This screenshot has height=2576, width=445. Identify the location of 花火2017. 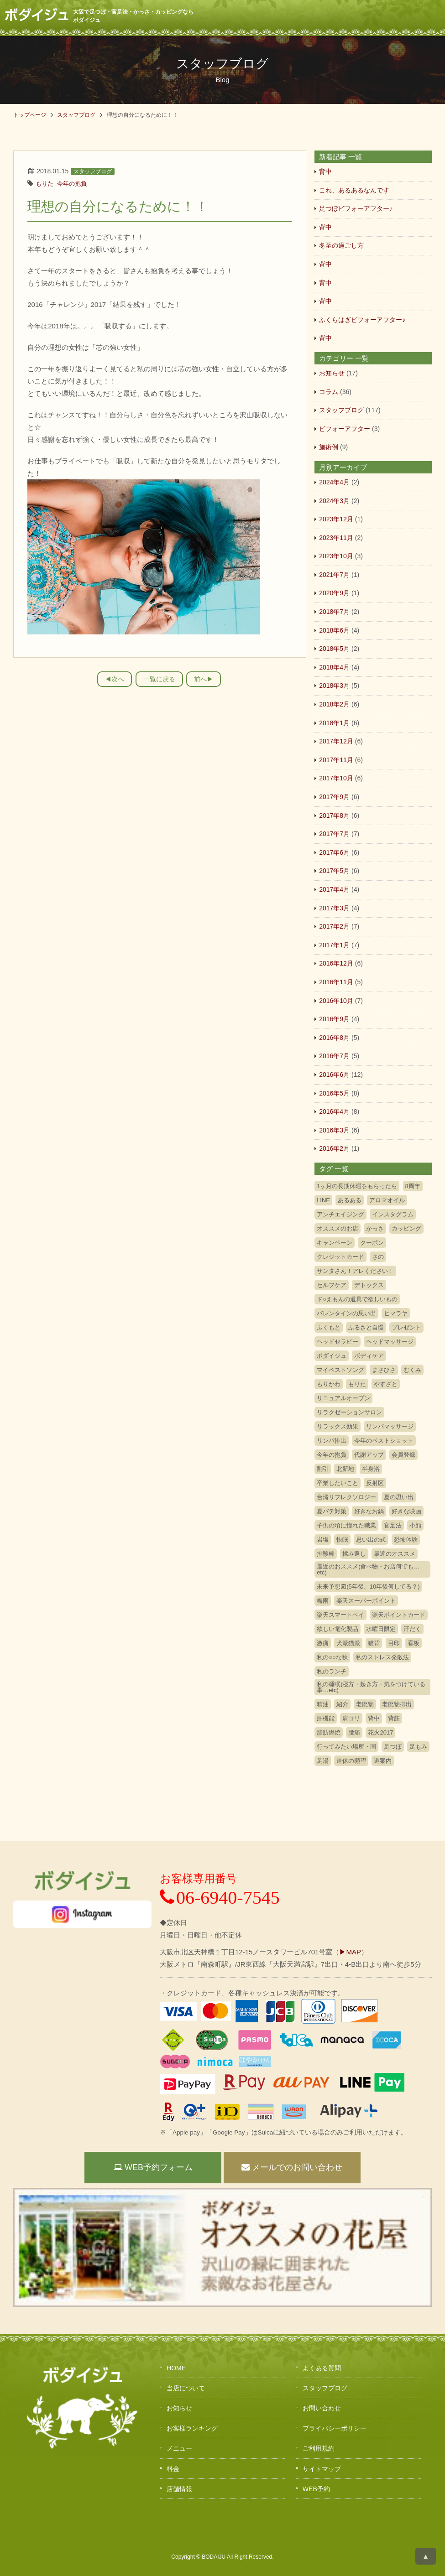
(380, 1732).